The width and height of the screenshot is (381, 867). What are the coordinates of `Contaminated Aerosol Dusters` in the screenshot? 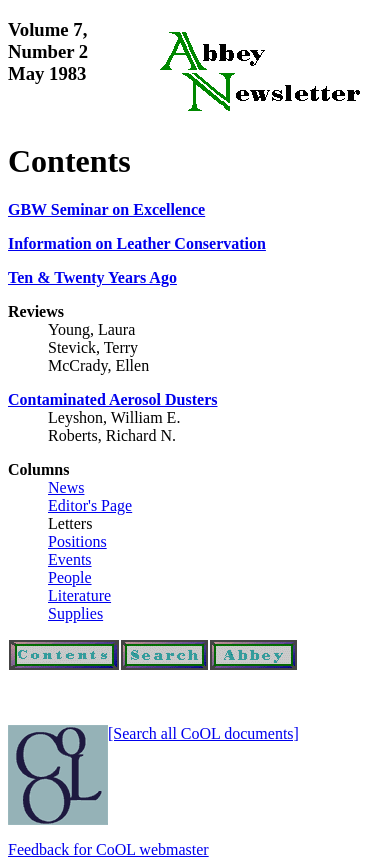 It's located at (112, 399).